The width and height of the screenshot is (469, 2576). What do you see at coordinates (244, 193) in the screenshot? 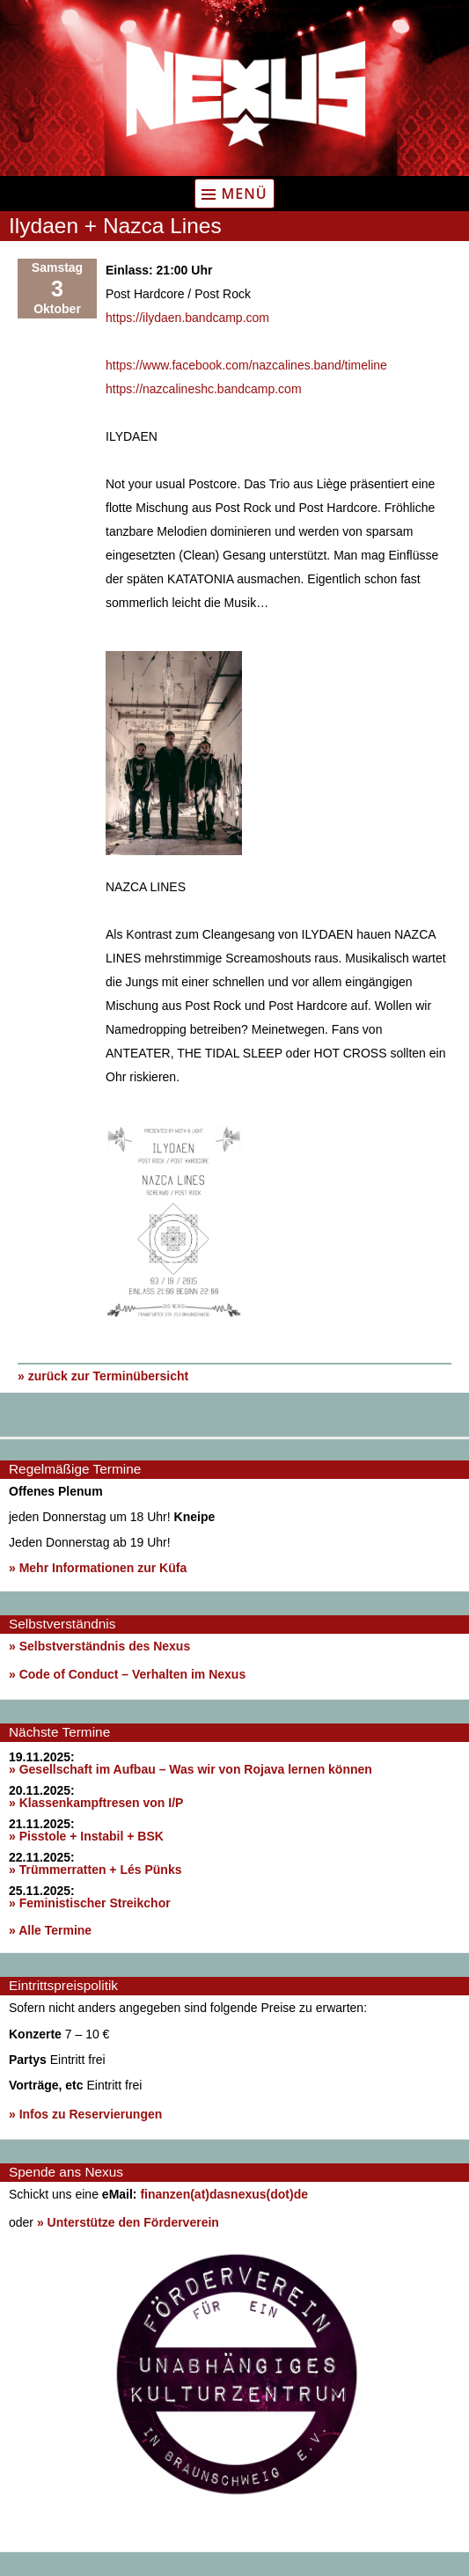
I see `Menü` at bounding box center [244, 193].